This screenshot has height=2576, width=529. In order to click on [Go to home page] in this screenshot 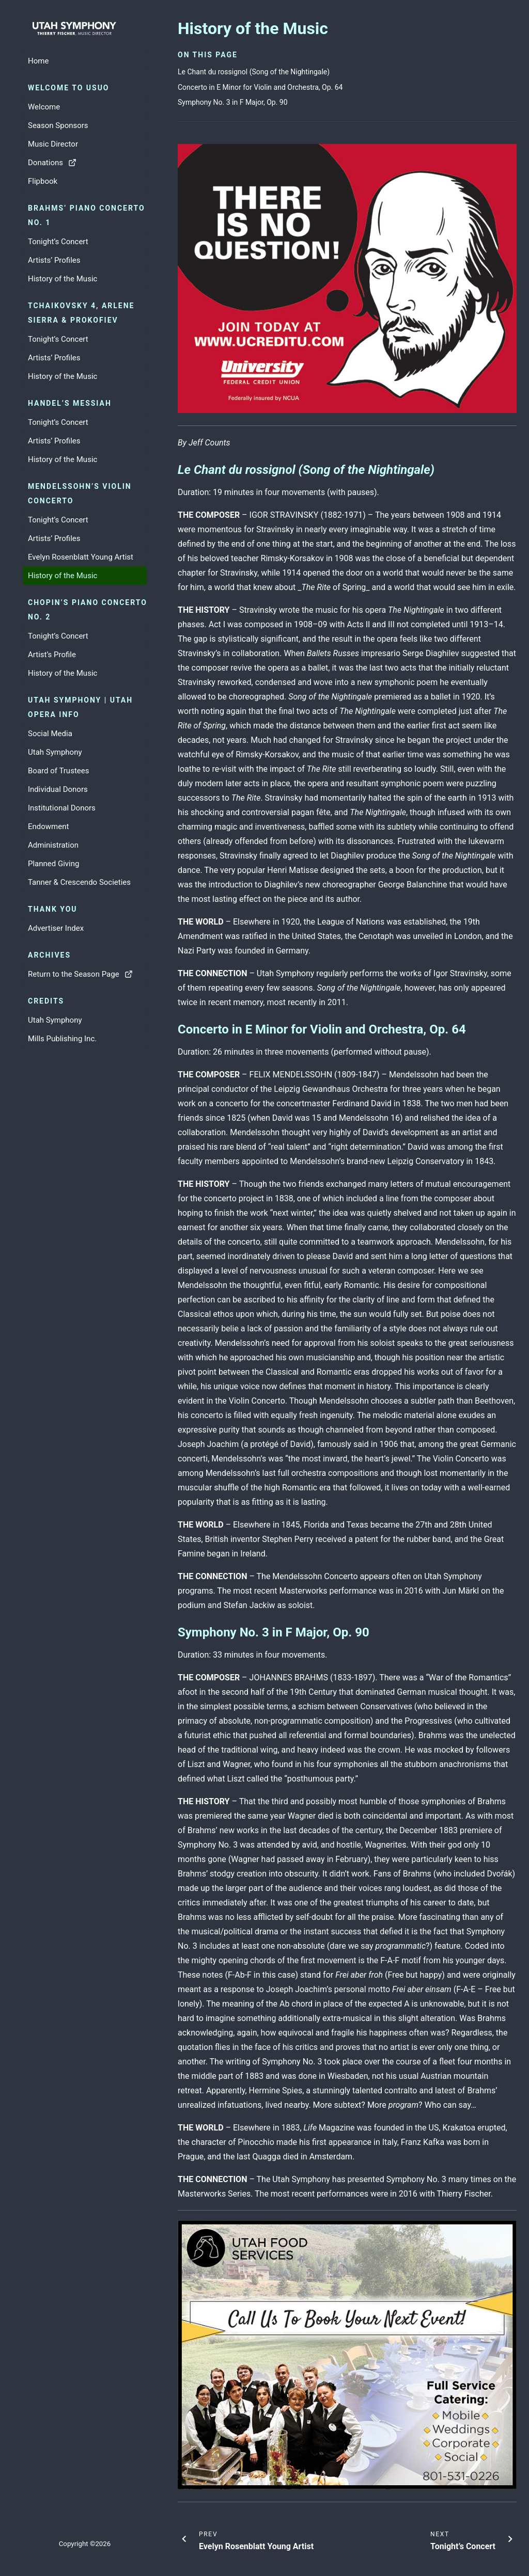, I will do `click(84, 29)`.